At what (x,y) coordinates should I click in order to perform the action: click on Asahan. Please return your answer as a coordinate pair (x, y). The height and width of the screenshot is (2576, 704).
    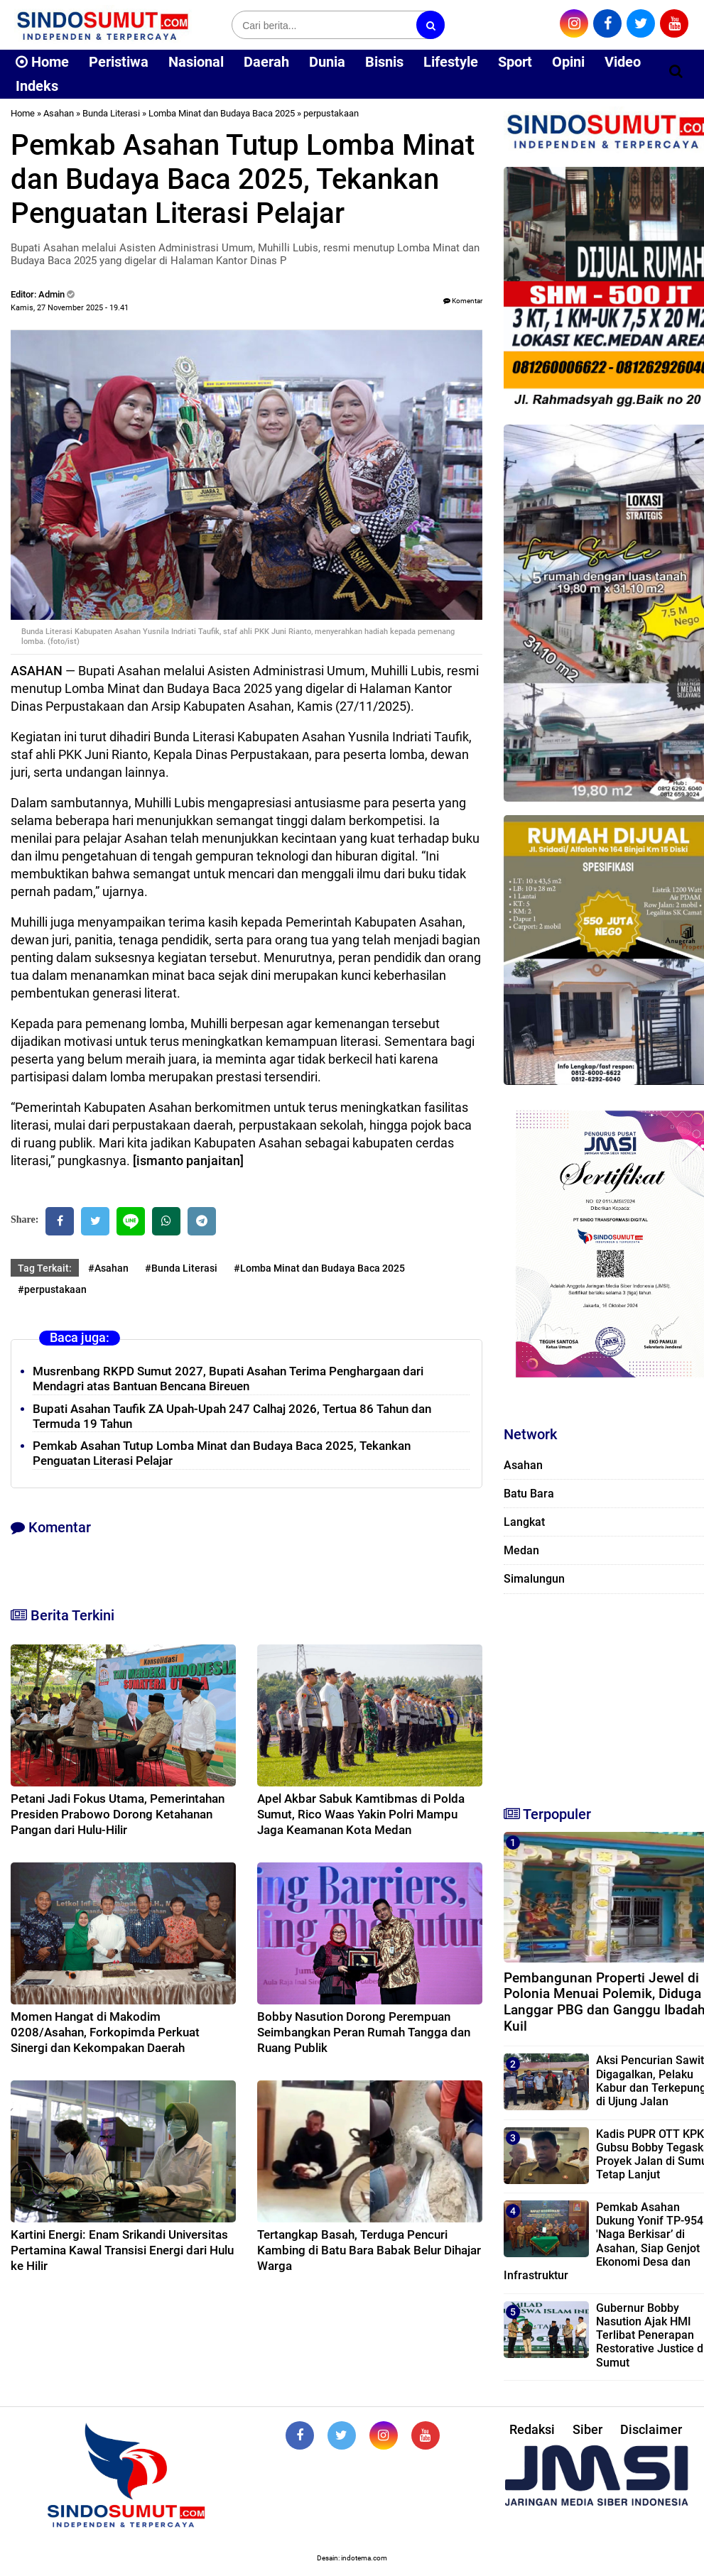
    Looking at the image, I should click on (58, 113).